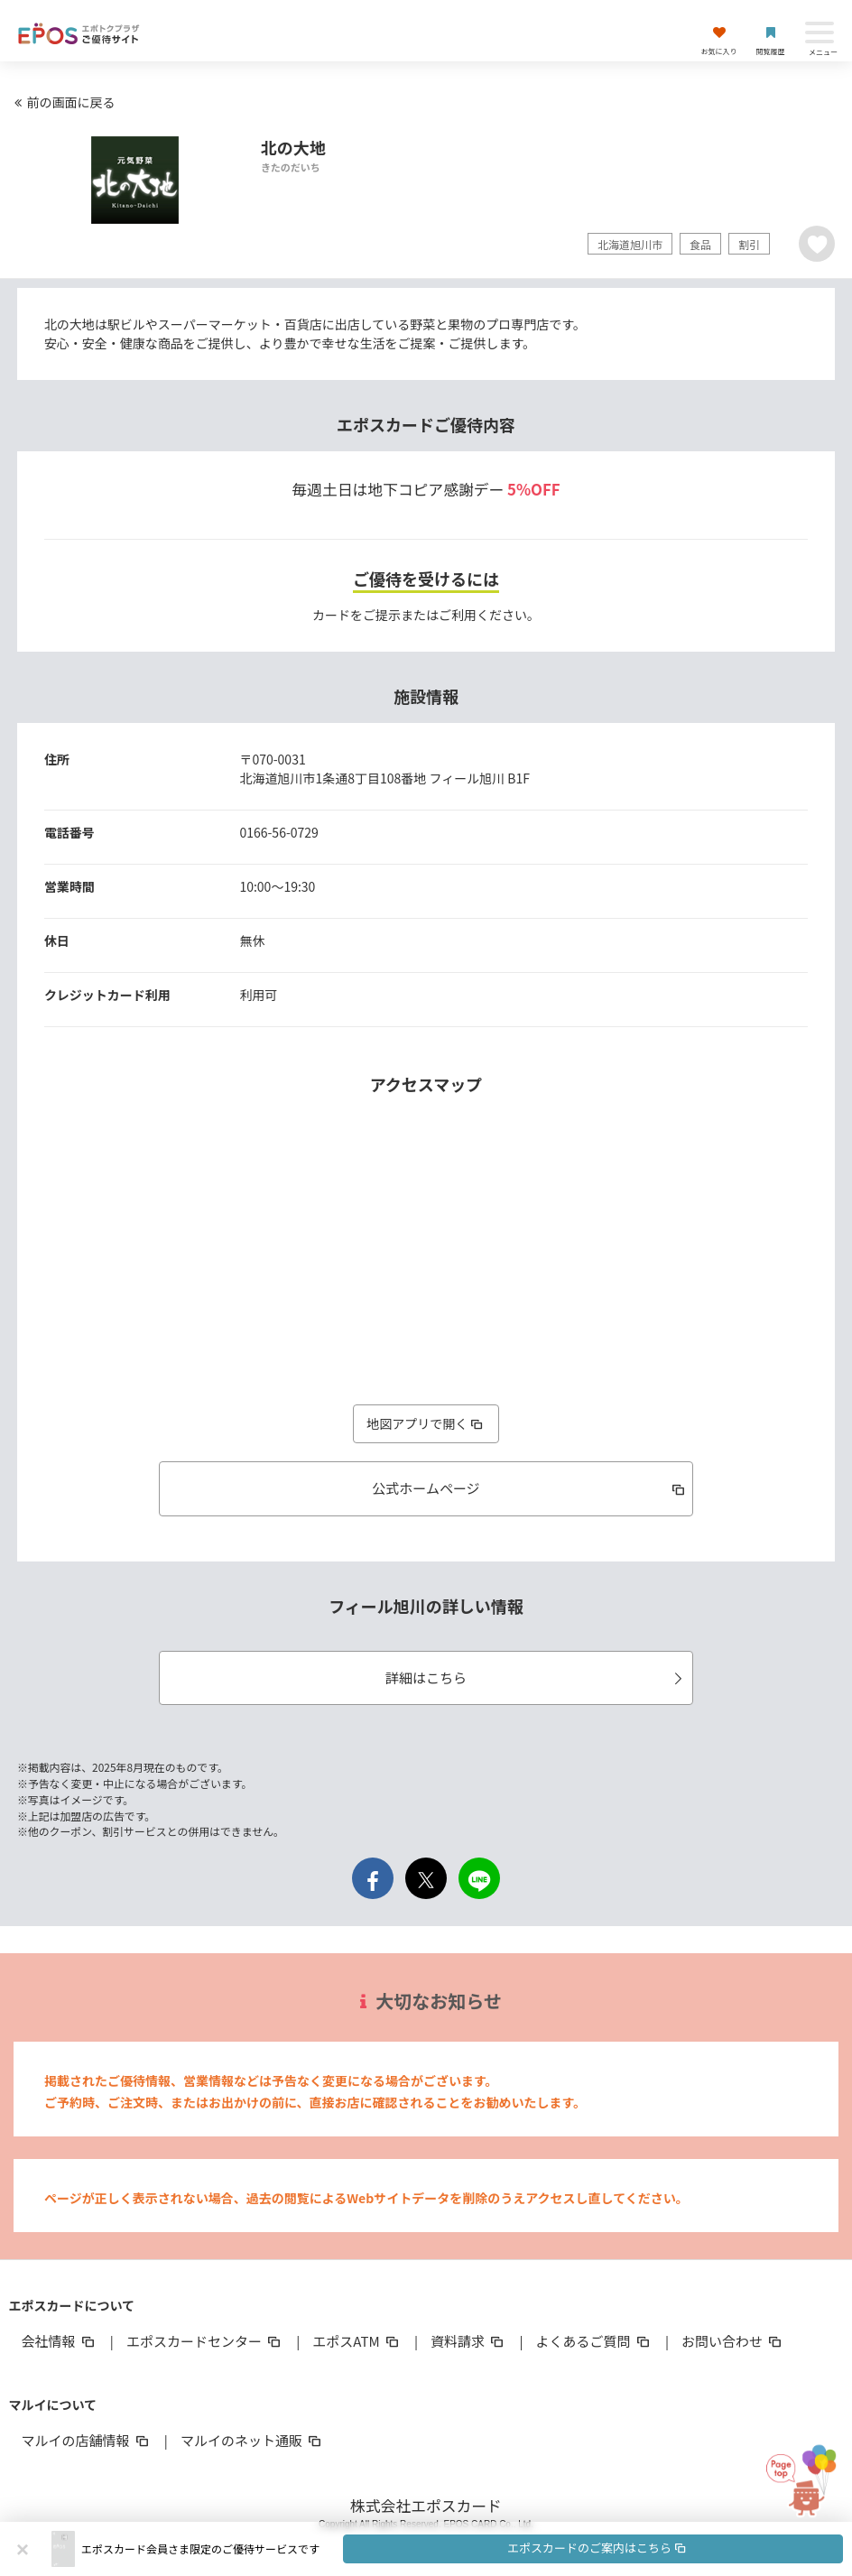 The height and width of the screenshot is (2576, 852). I want to click on エポスカードセンター, so click(204, 2340).